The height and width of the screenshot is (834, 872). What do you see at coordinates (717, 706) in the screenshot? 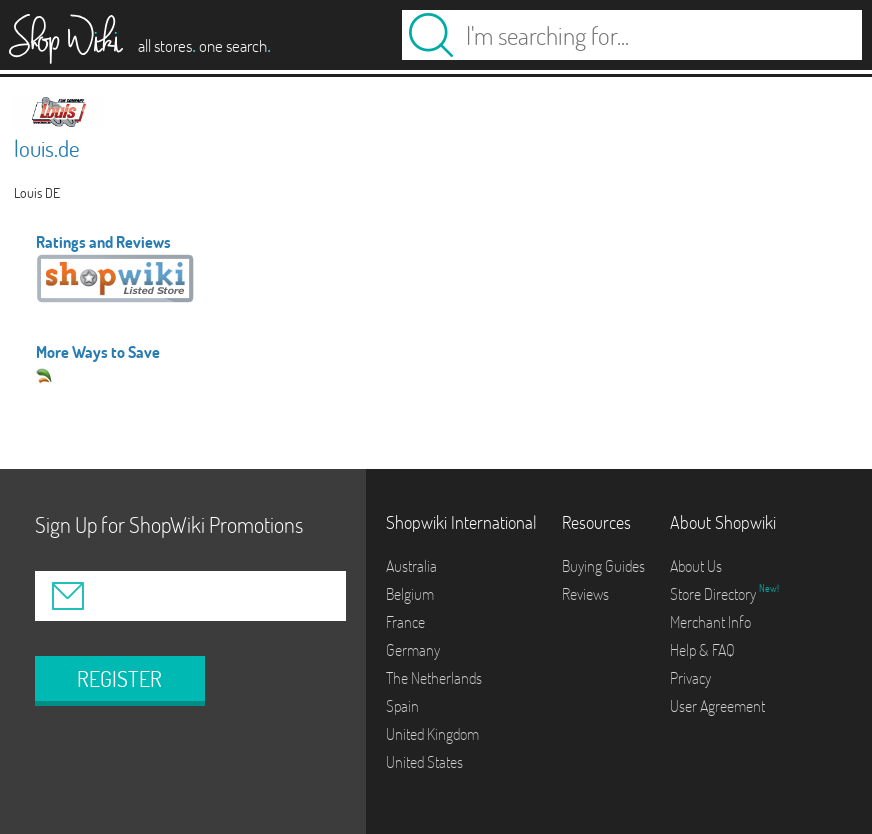
I see `User Agreement` at bounding box center [717, 706].